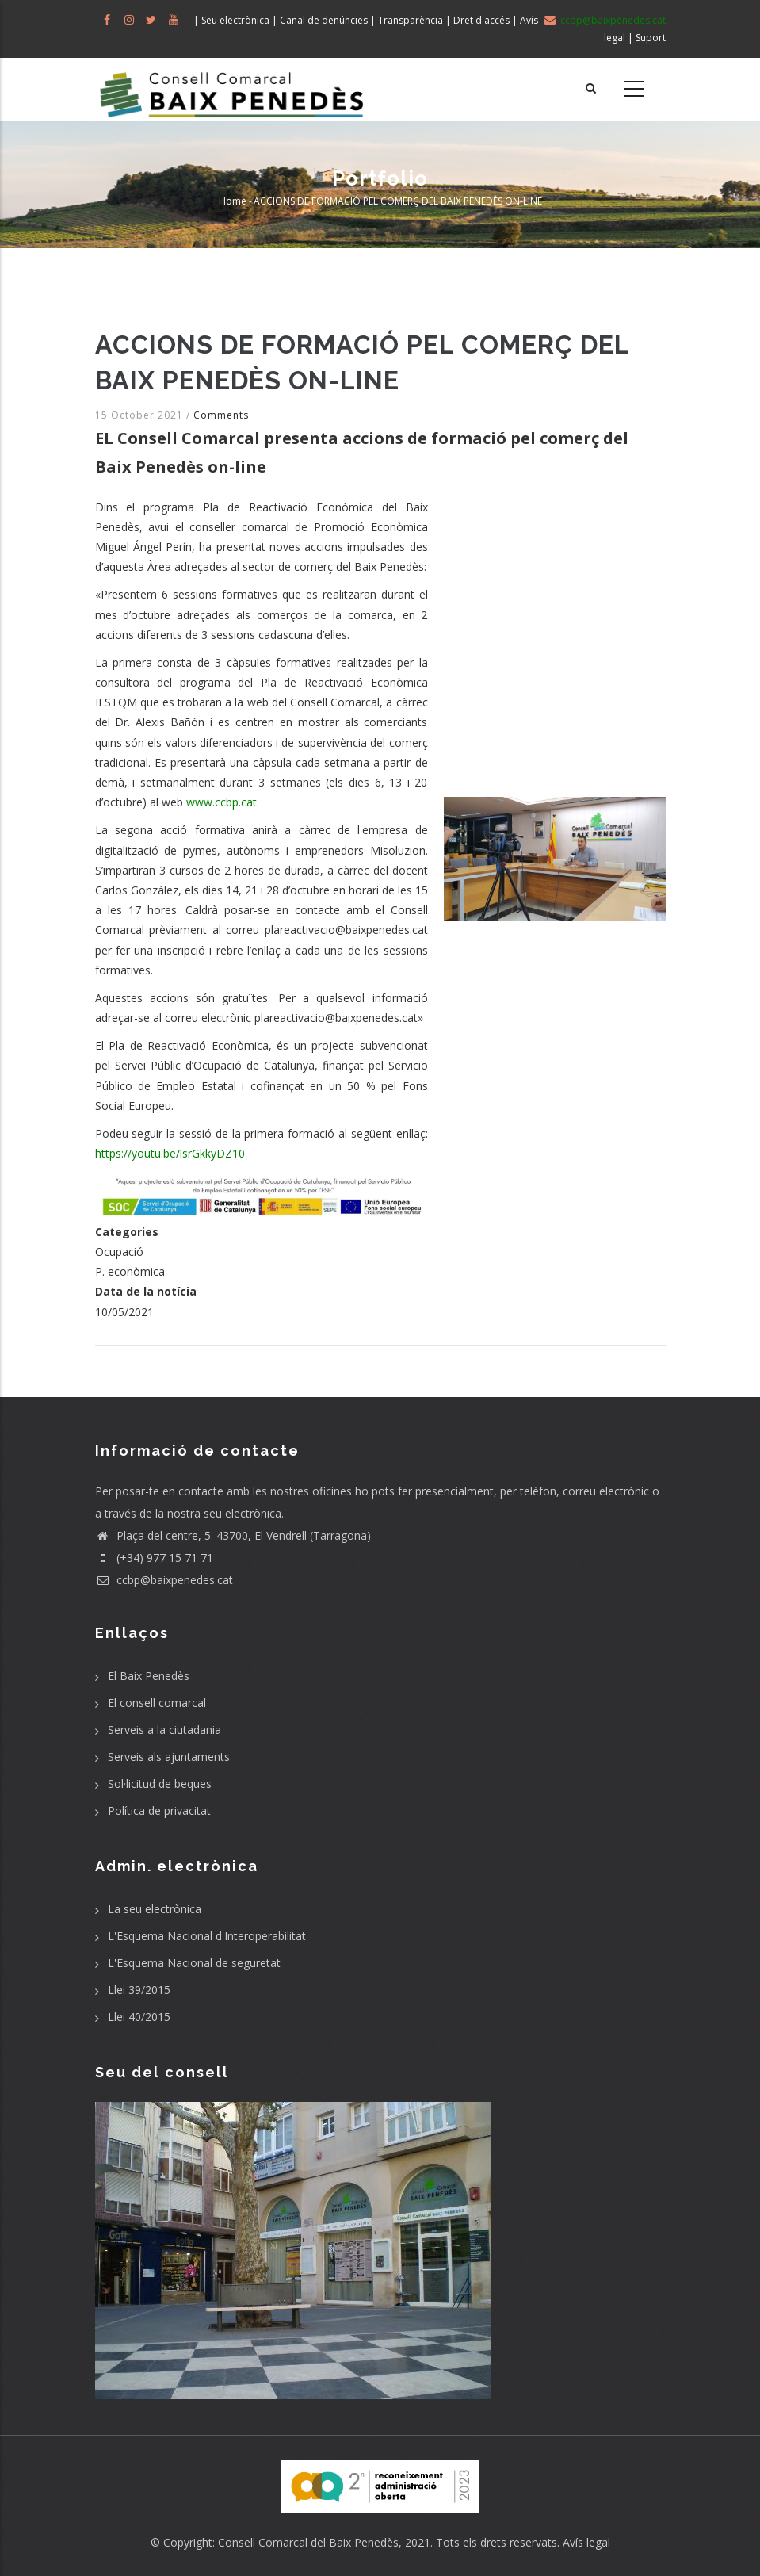 The height and width of the screenshot is (2576, 760). What do you see at coordinates (148, 1675) in the screenshot?
I see `El Baix Penedès` at bounding box center [148, 1675].